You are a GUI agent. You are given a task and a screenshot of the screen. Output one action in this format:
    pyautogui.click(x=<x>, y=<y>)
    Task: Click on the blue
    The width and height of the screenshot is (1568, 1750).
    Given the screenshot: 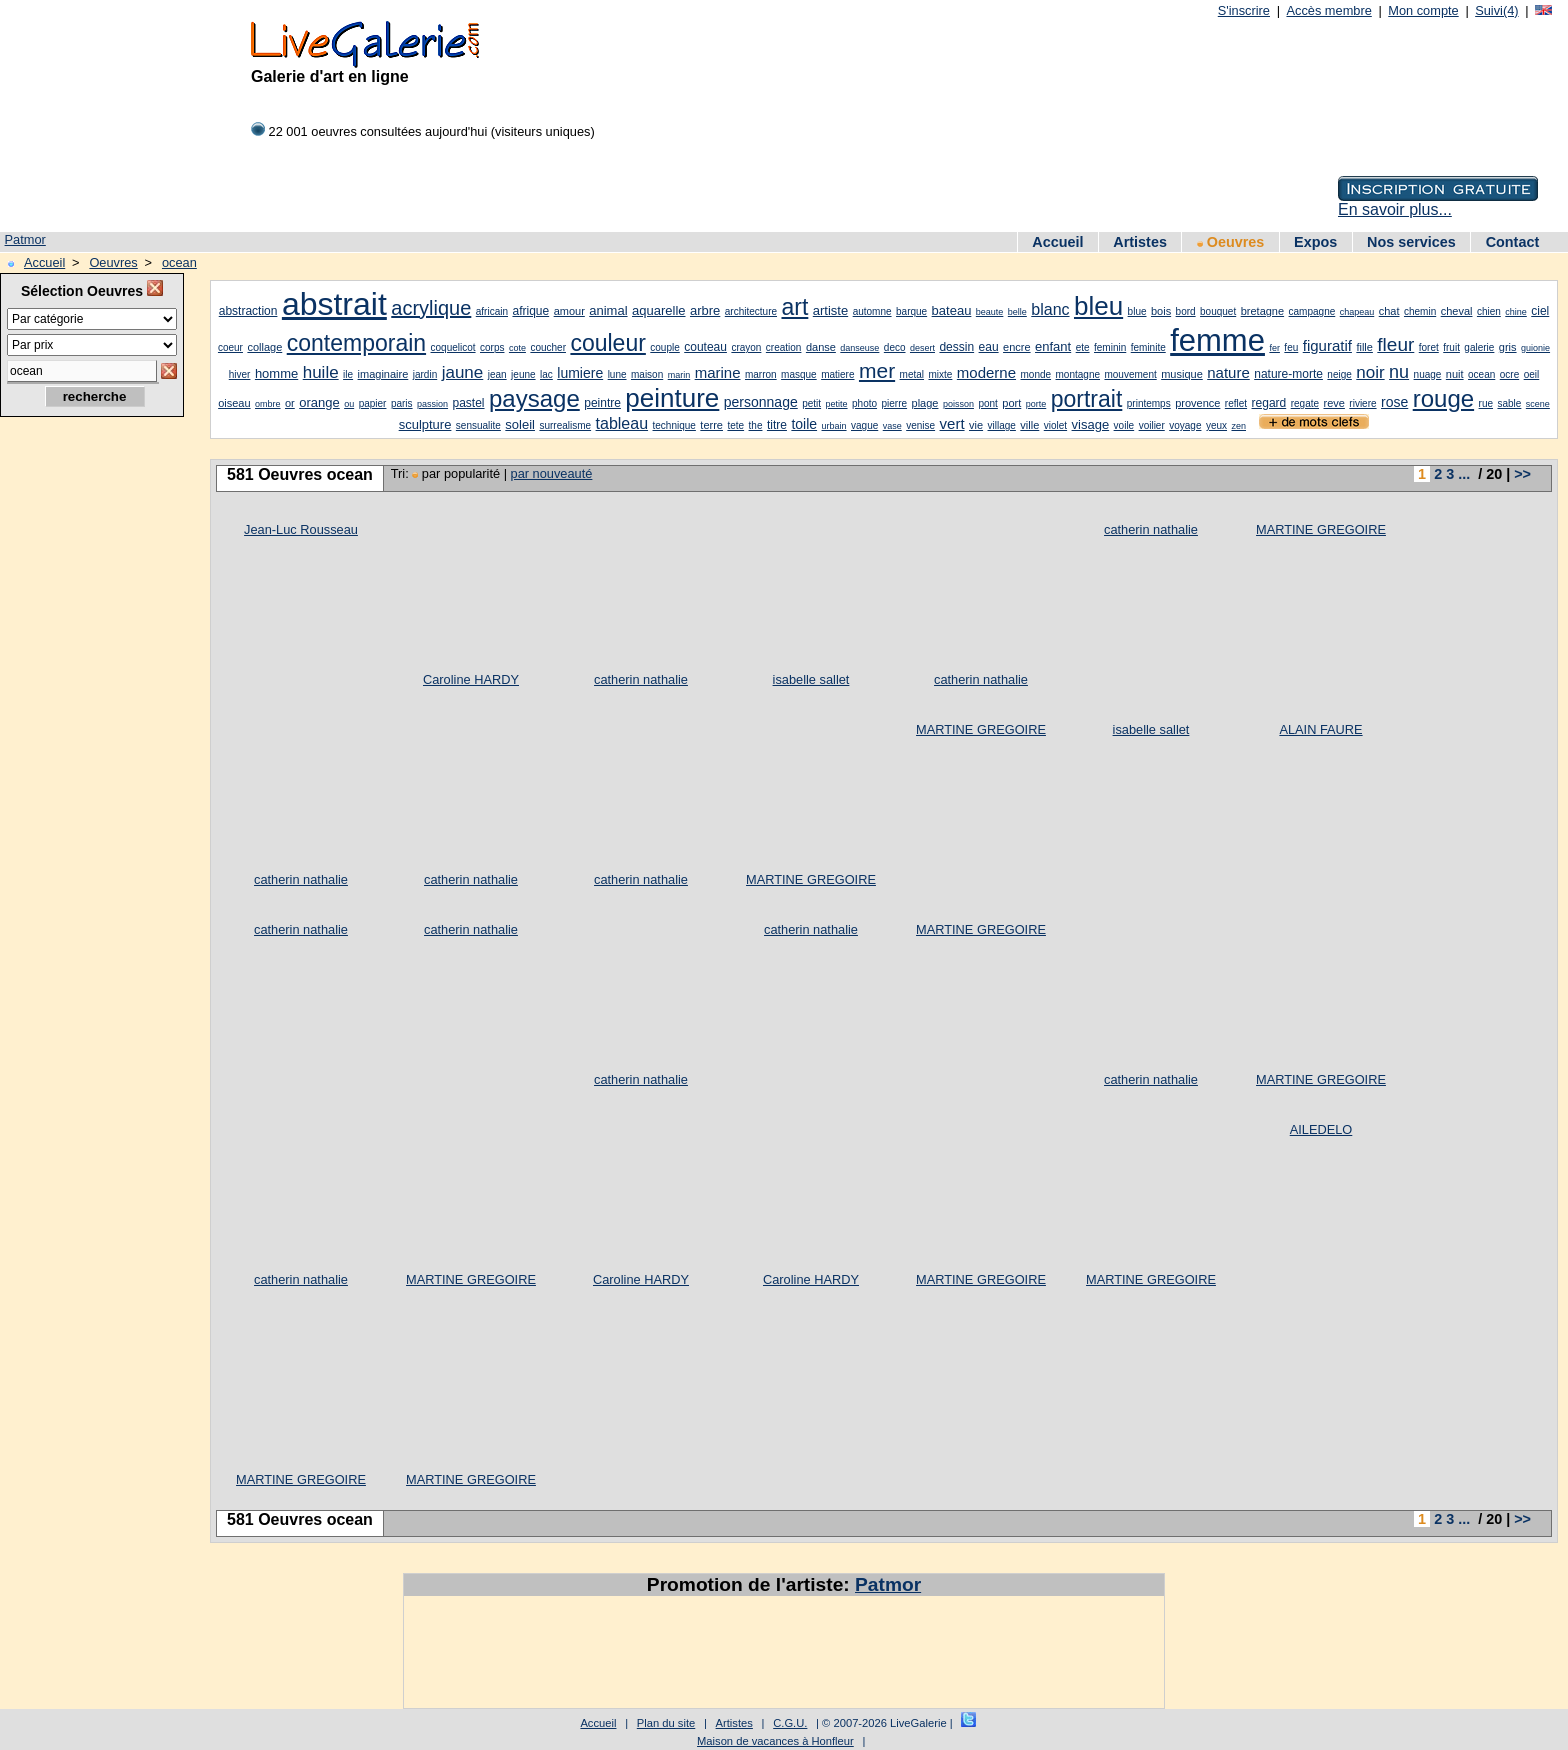 What is the action you would take?
    pyautogui.click(x=1137, y=311)
    